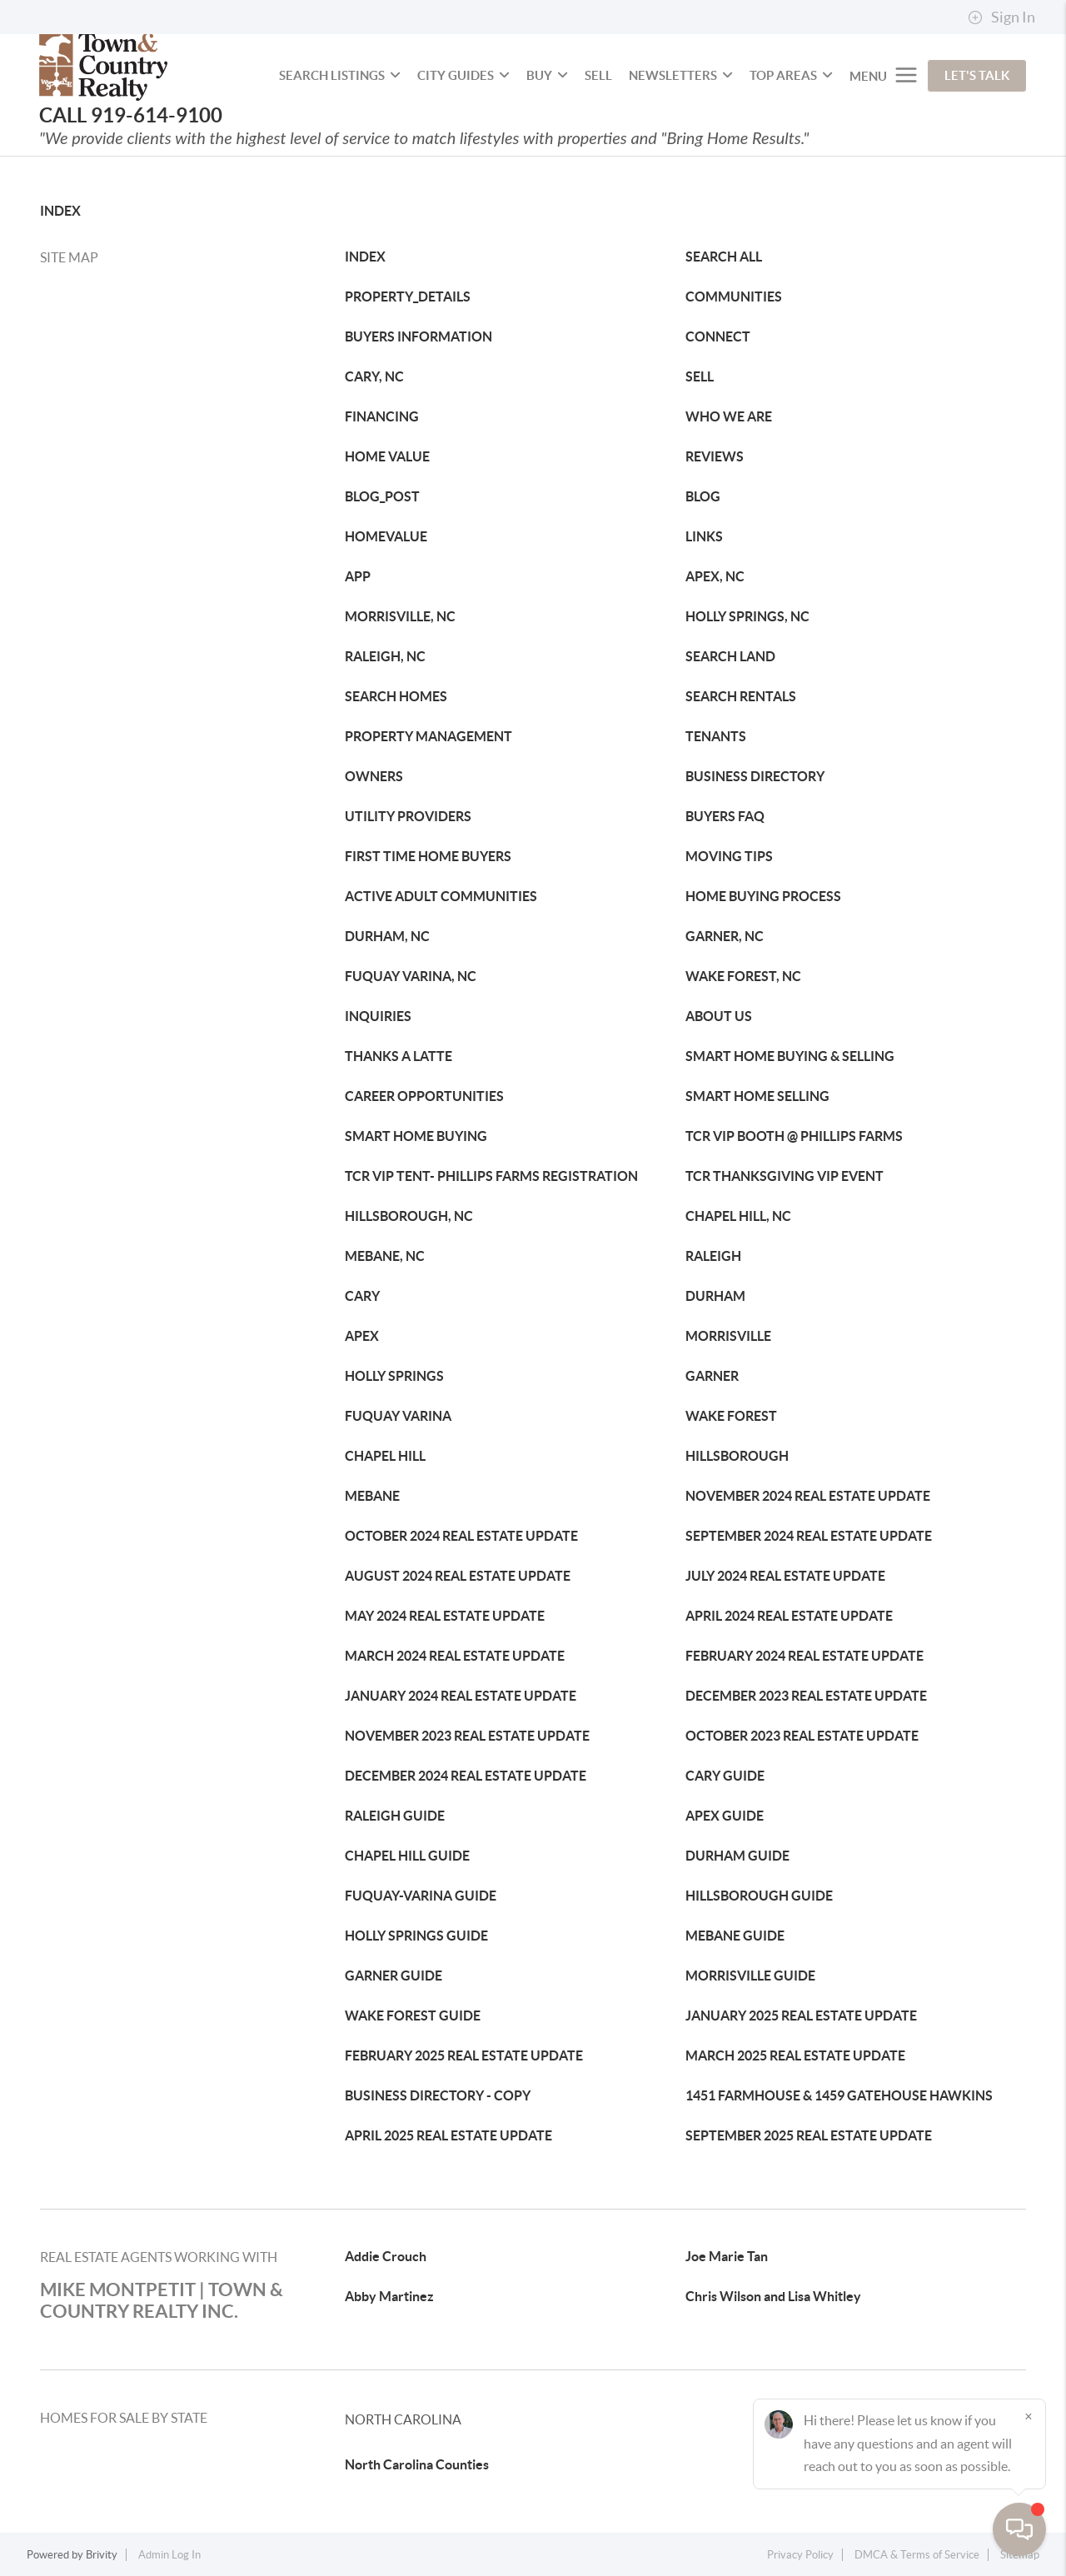 The height and width of the screenshot is (2576, 1066). What do you see at coordinates (757, 1096) in the screenshot?
I see `SMART HOME SELLING` at bounding box center [757, 1096].